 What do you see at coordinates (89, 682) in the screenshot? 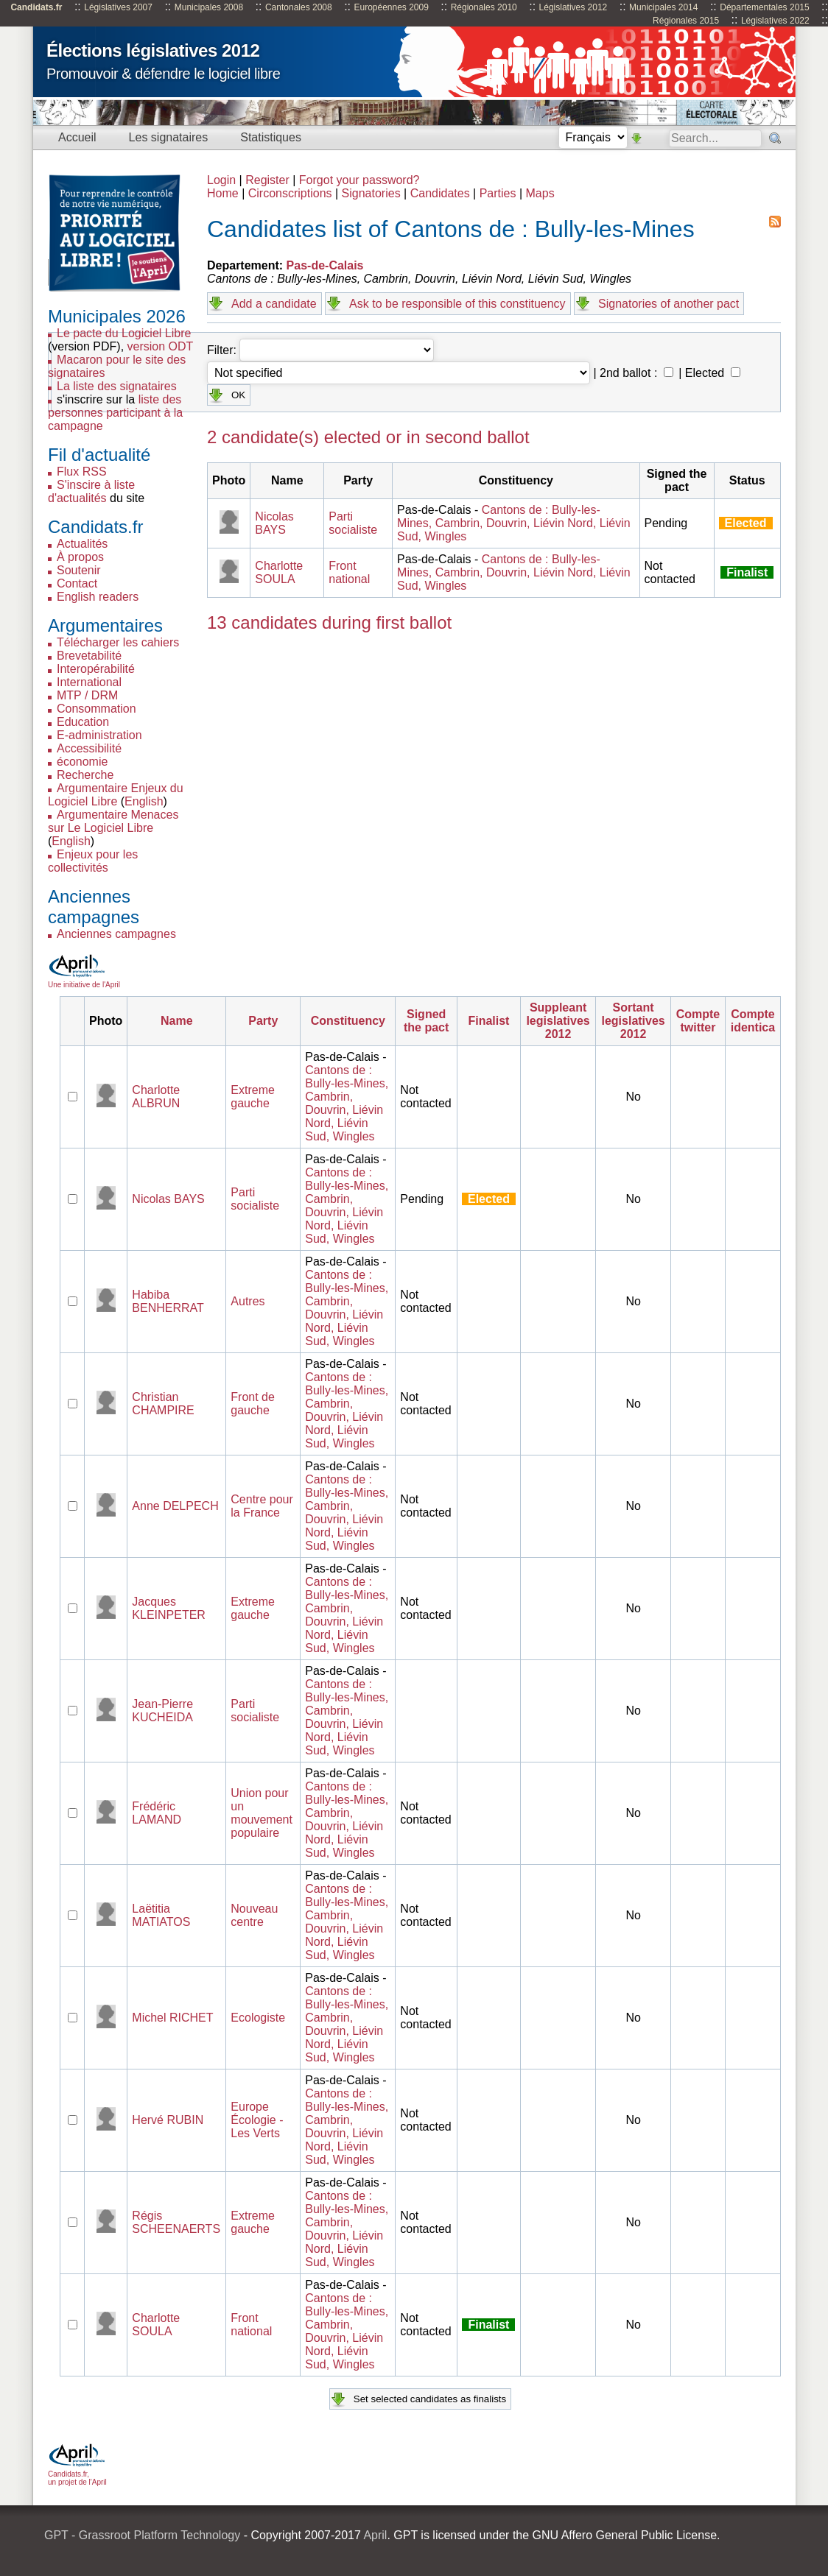
I see `International` at bounding box center [89, 682].